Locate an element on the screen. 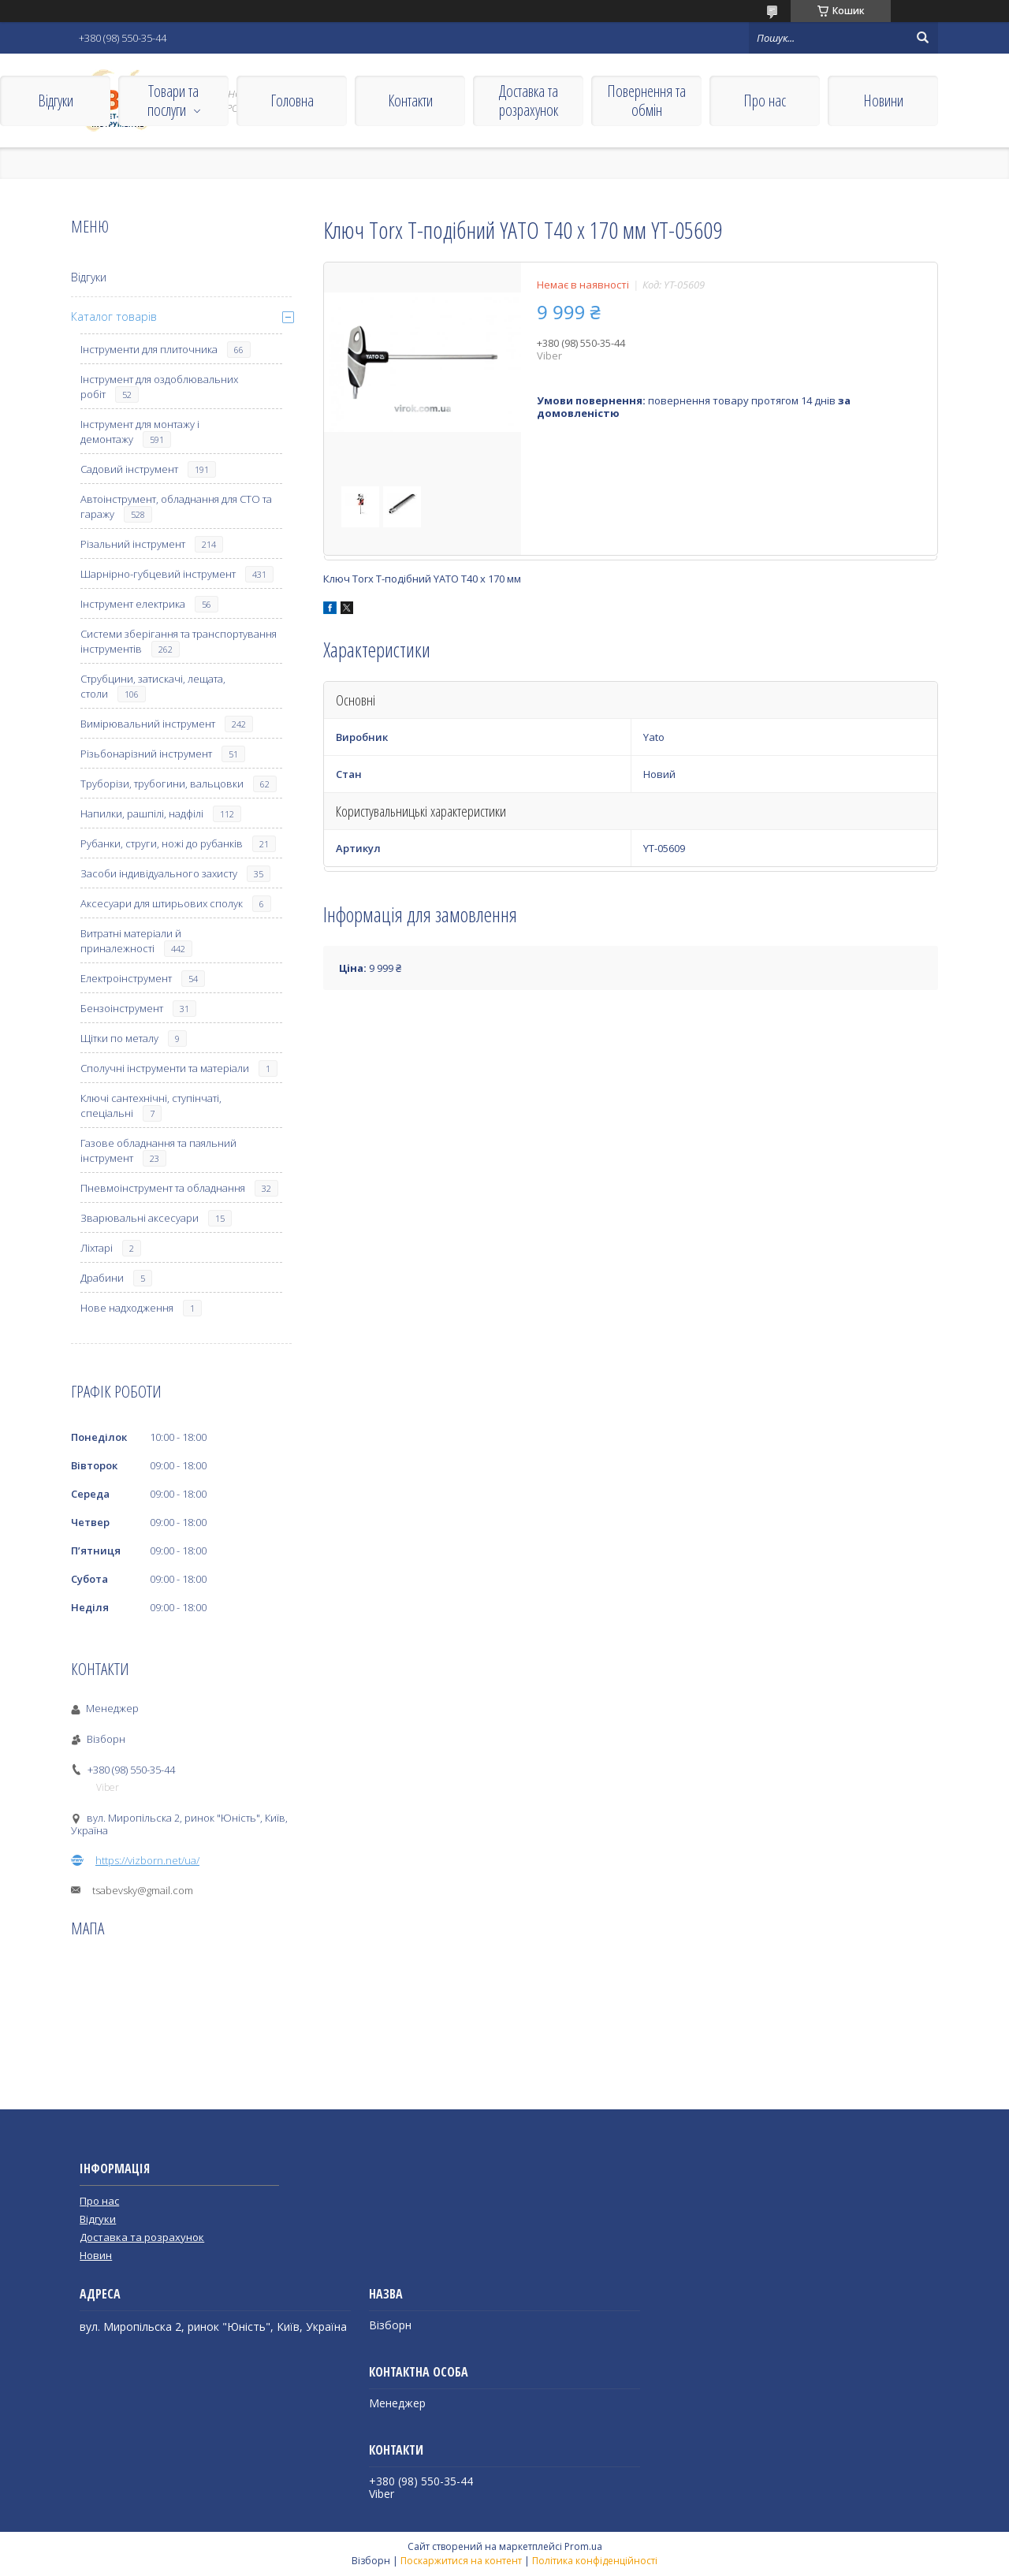  Ключі сантехнічні, ступінчаті, спеціальні is located at coordinates (151, 1105).